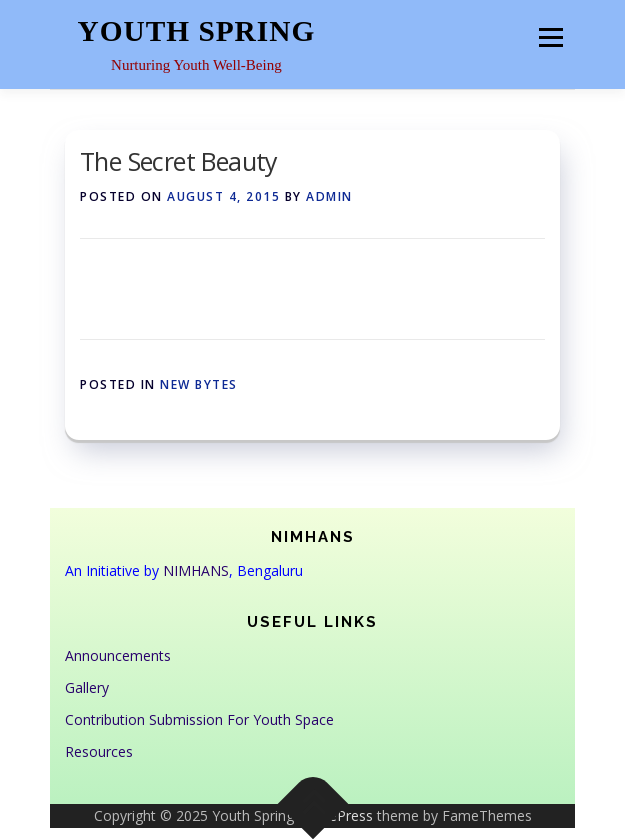 The image size is (625, 839). I want to click on Announcements, so click(118, 655).